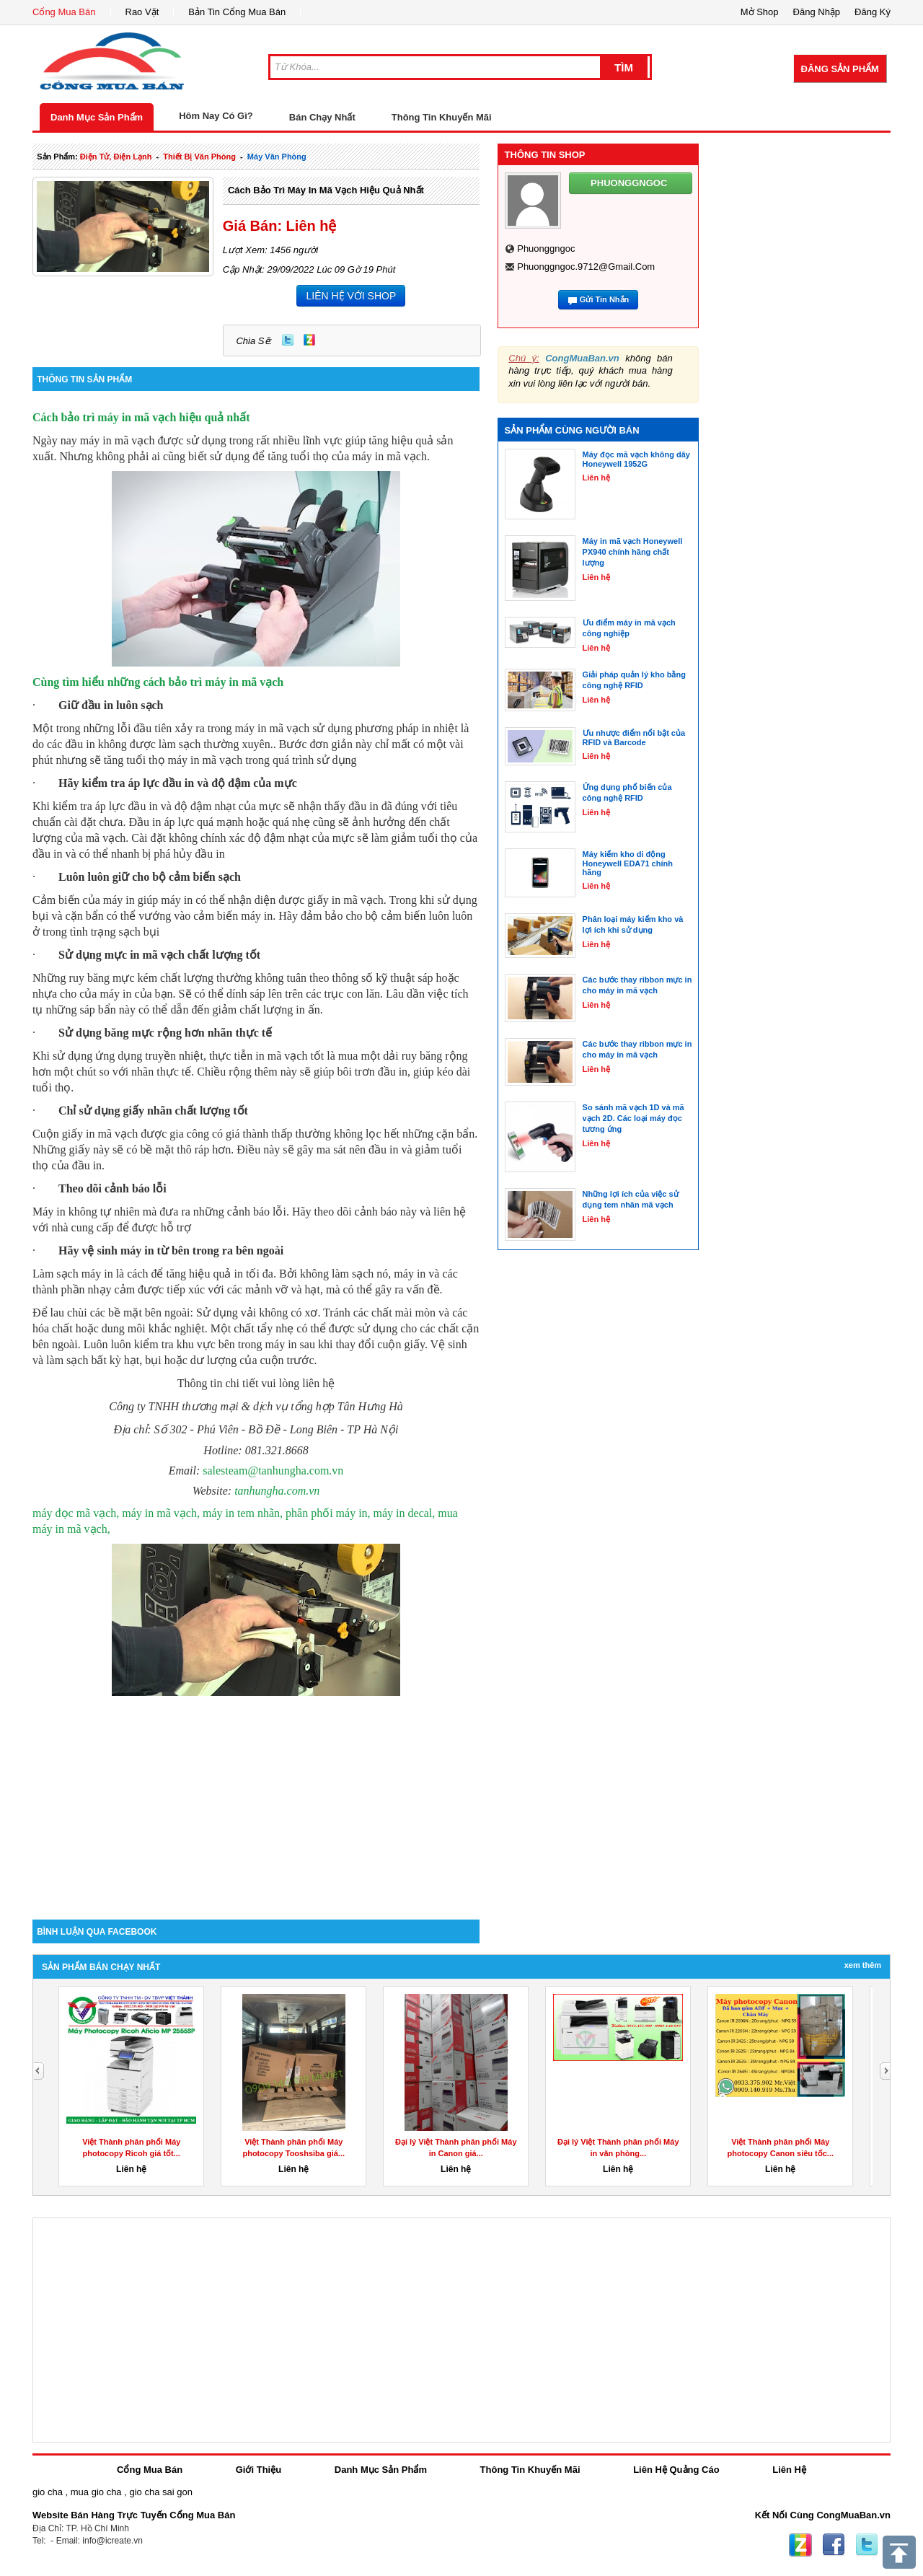 This screenshot has width=923, height=2576. Describe the element at coordinates (546, 248) in the screenshot. I see `phuonggngoc` at that location.